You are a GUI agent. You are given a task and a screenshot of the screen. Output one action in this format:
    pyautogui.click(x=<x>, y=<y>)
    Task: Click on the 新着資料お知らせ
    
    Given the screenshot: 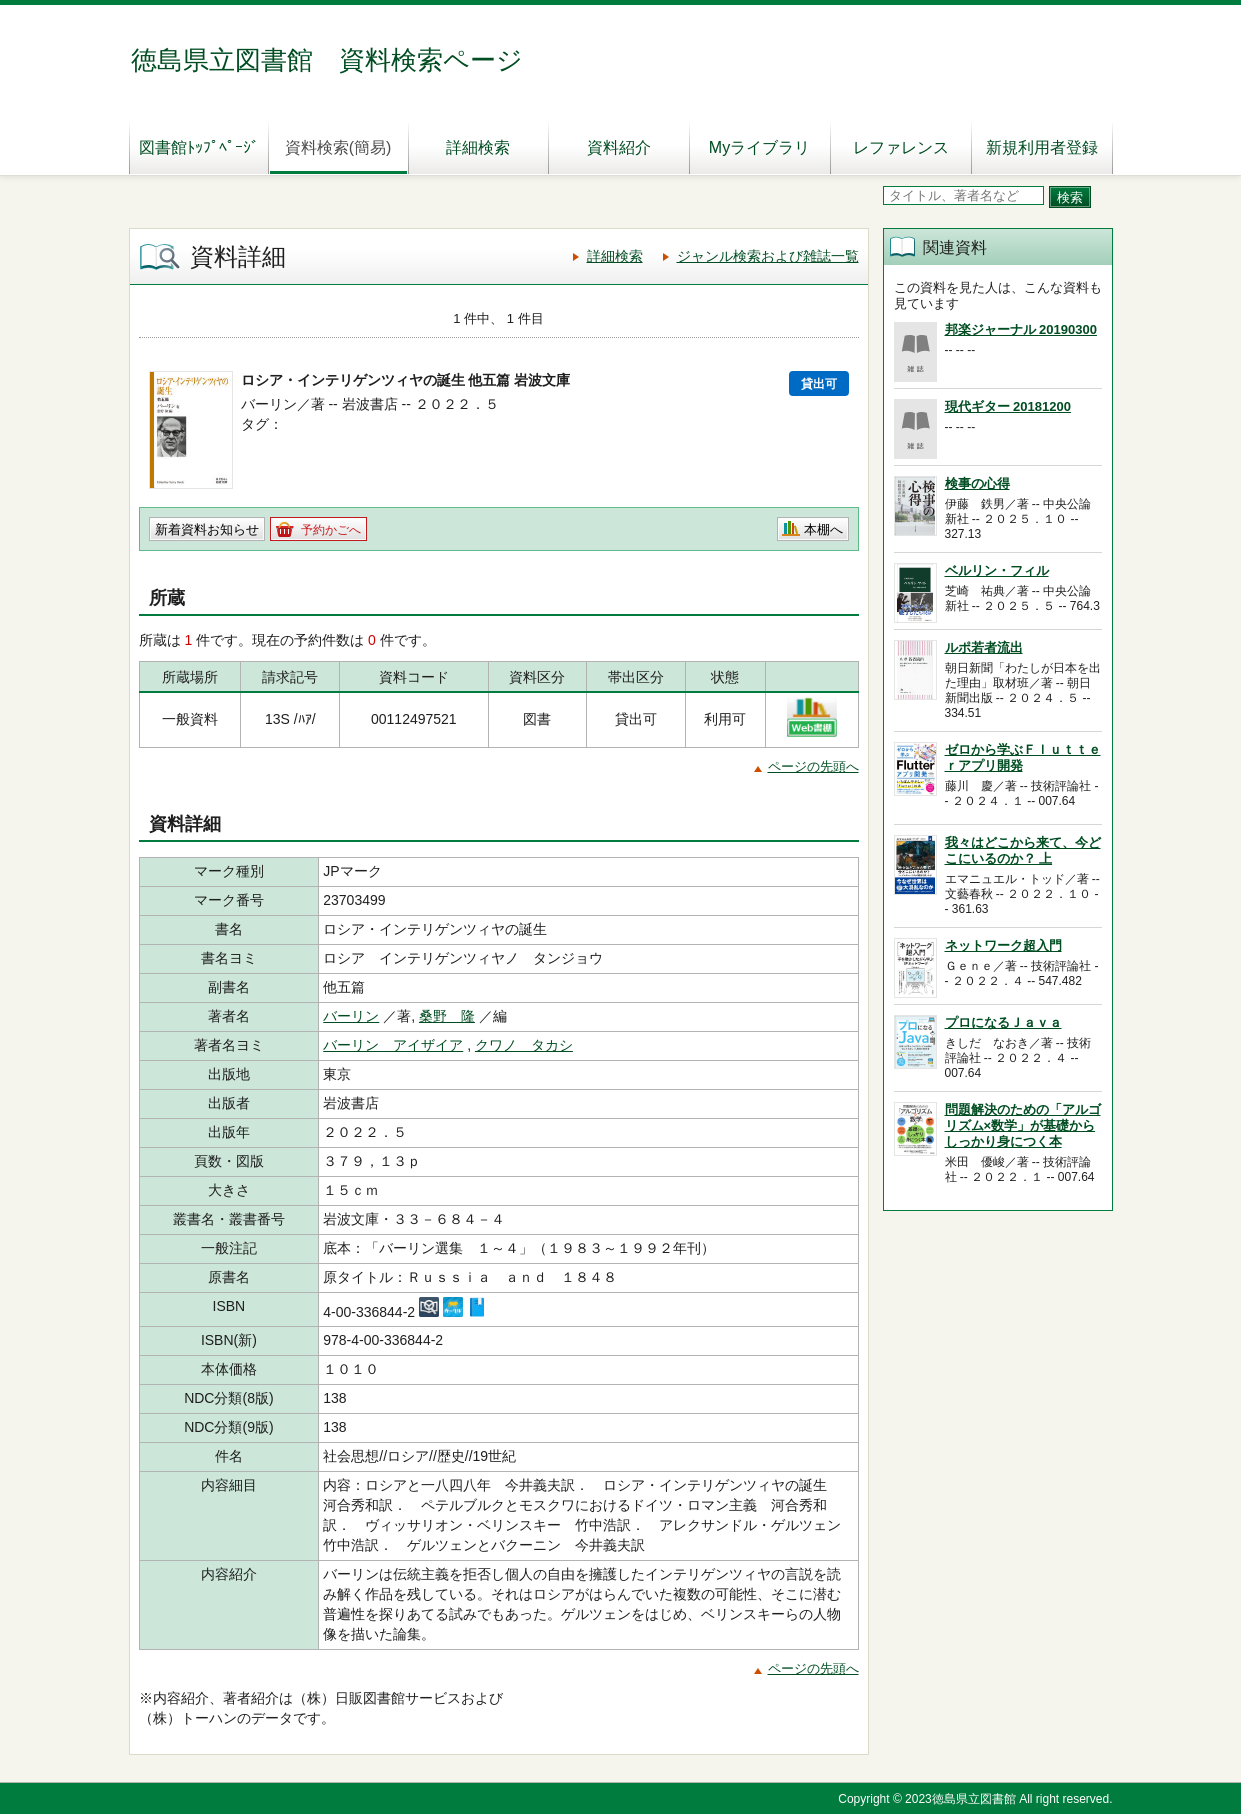 What is the action you would take?
    pyautogui.click(x=207, y=529)
    